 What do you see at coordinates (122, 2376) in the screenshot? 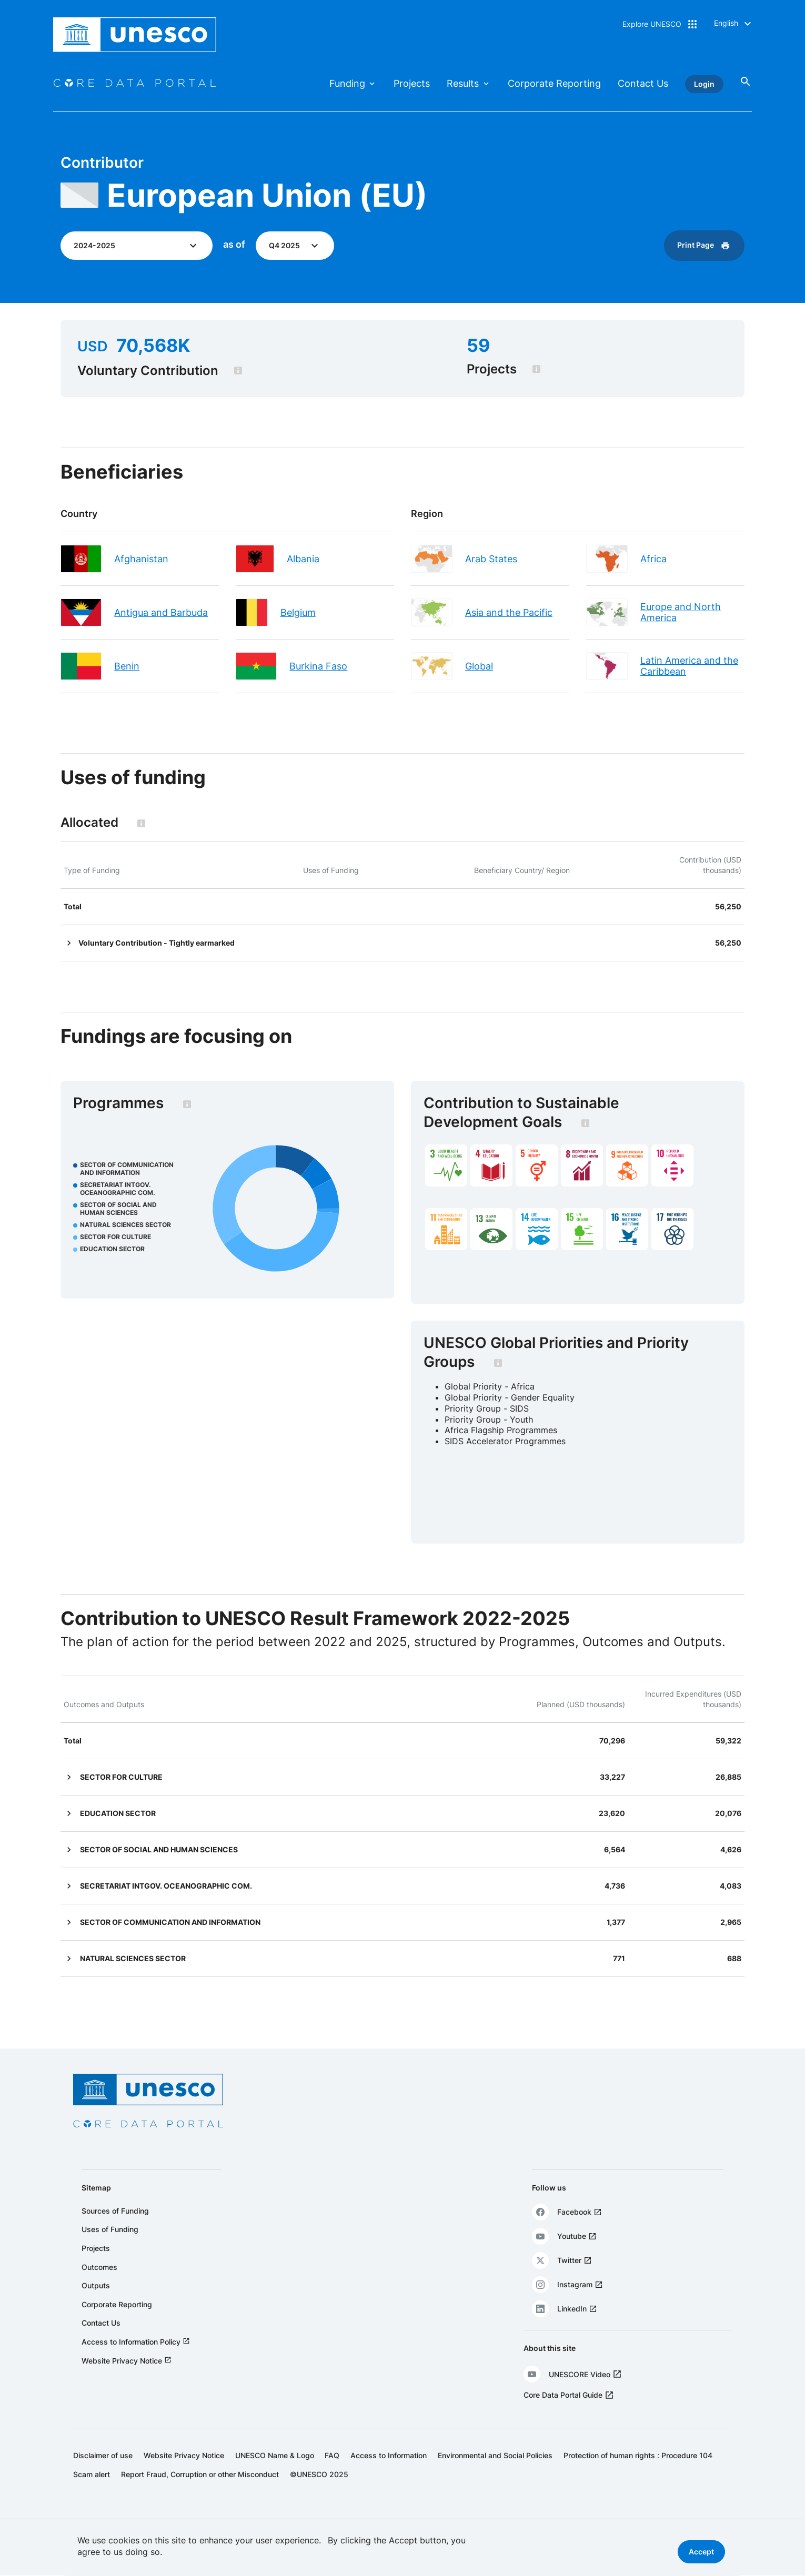
I see `Website Privacy Notice` at bounding box center [122, 2376].